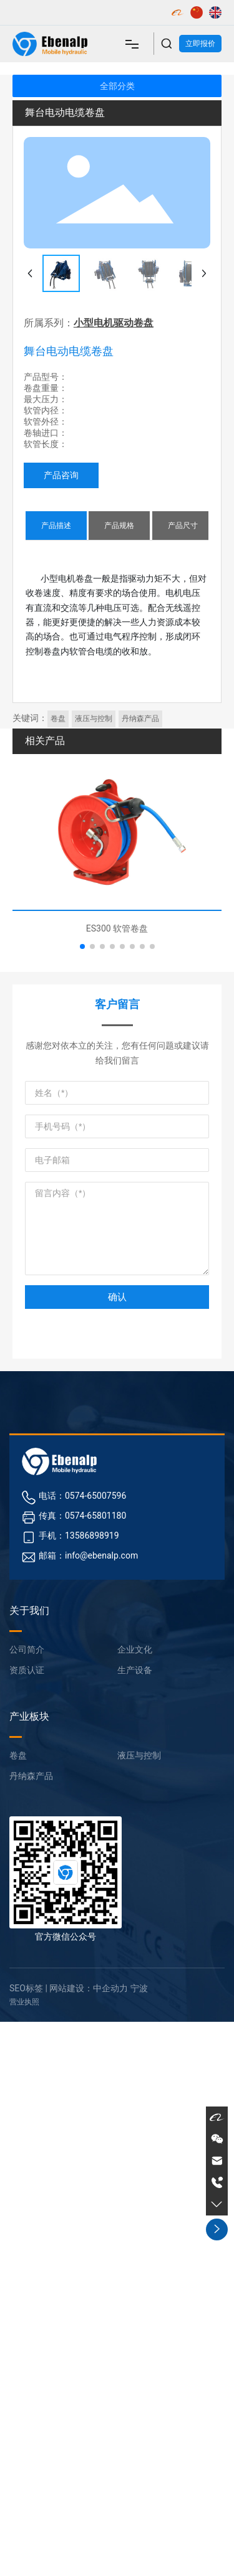  I want to click on 中企动力, so click(110, 1988).